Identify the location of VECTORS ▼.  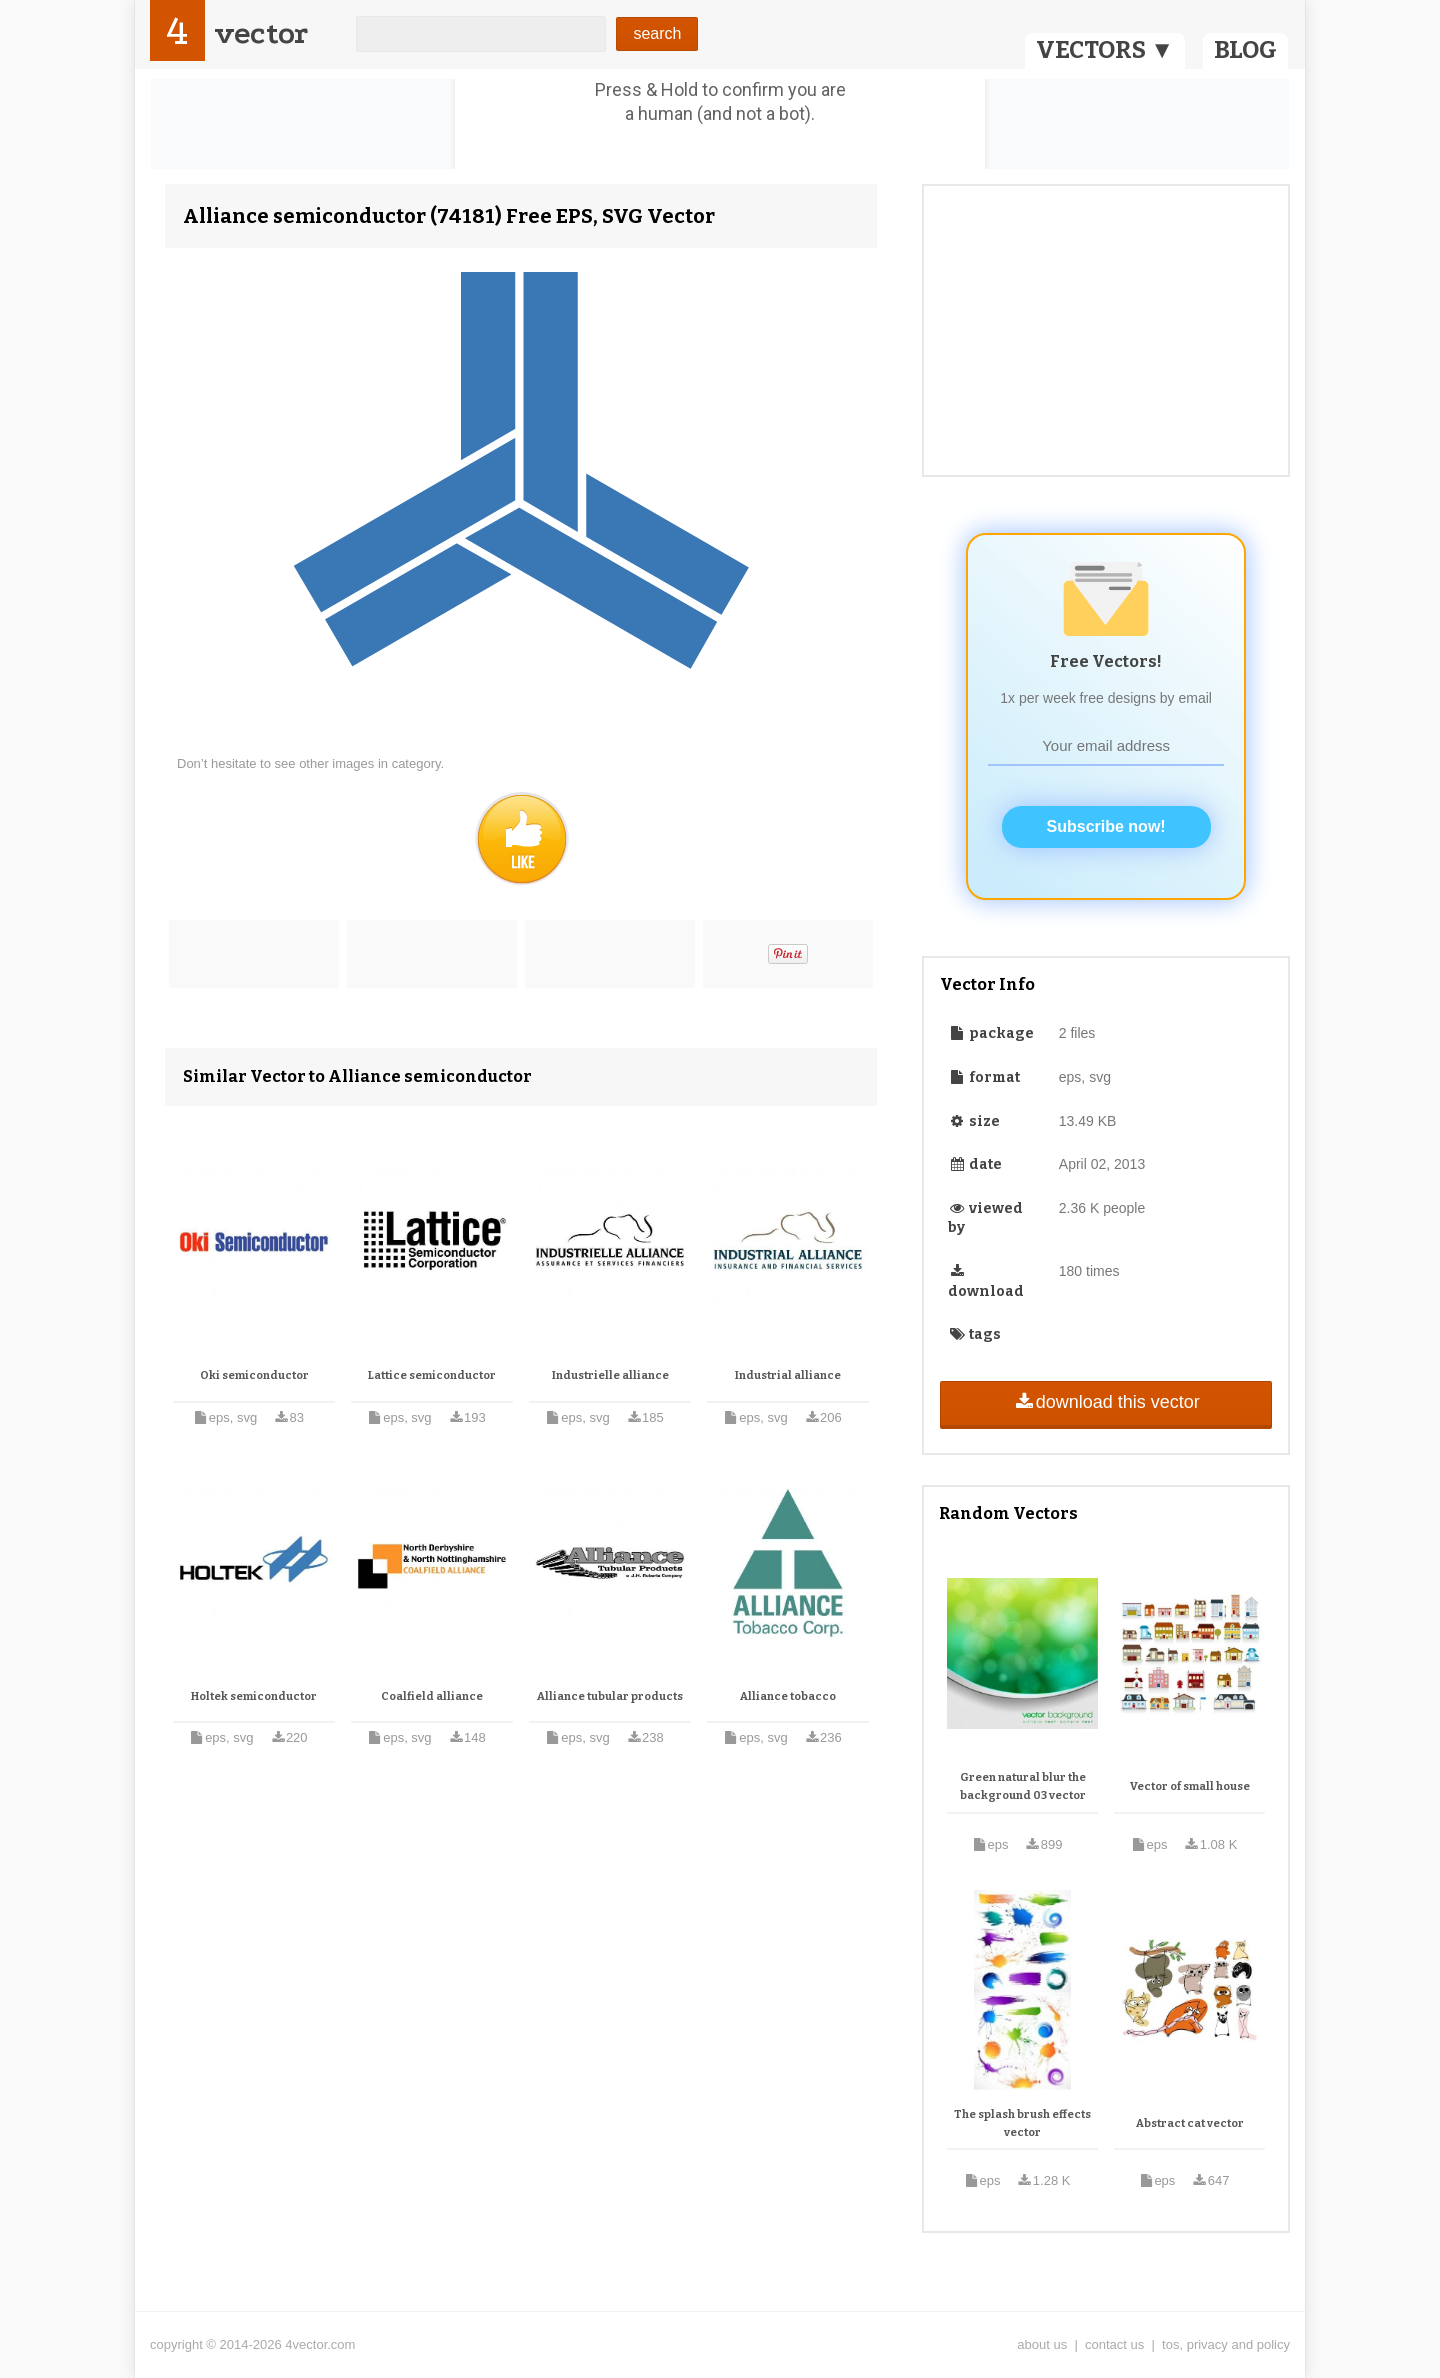
(1105, 50).